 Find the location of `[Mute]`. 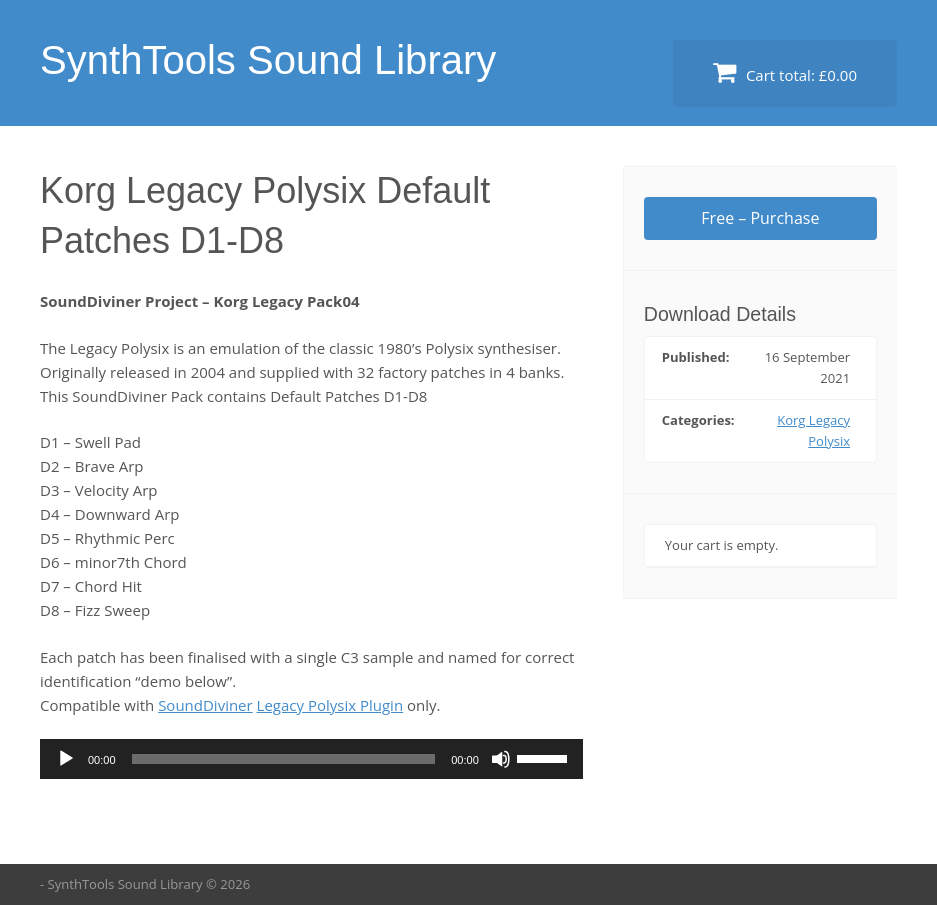

[Mute] is located at coordinates (501, 759).